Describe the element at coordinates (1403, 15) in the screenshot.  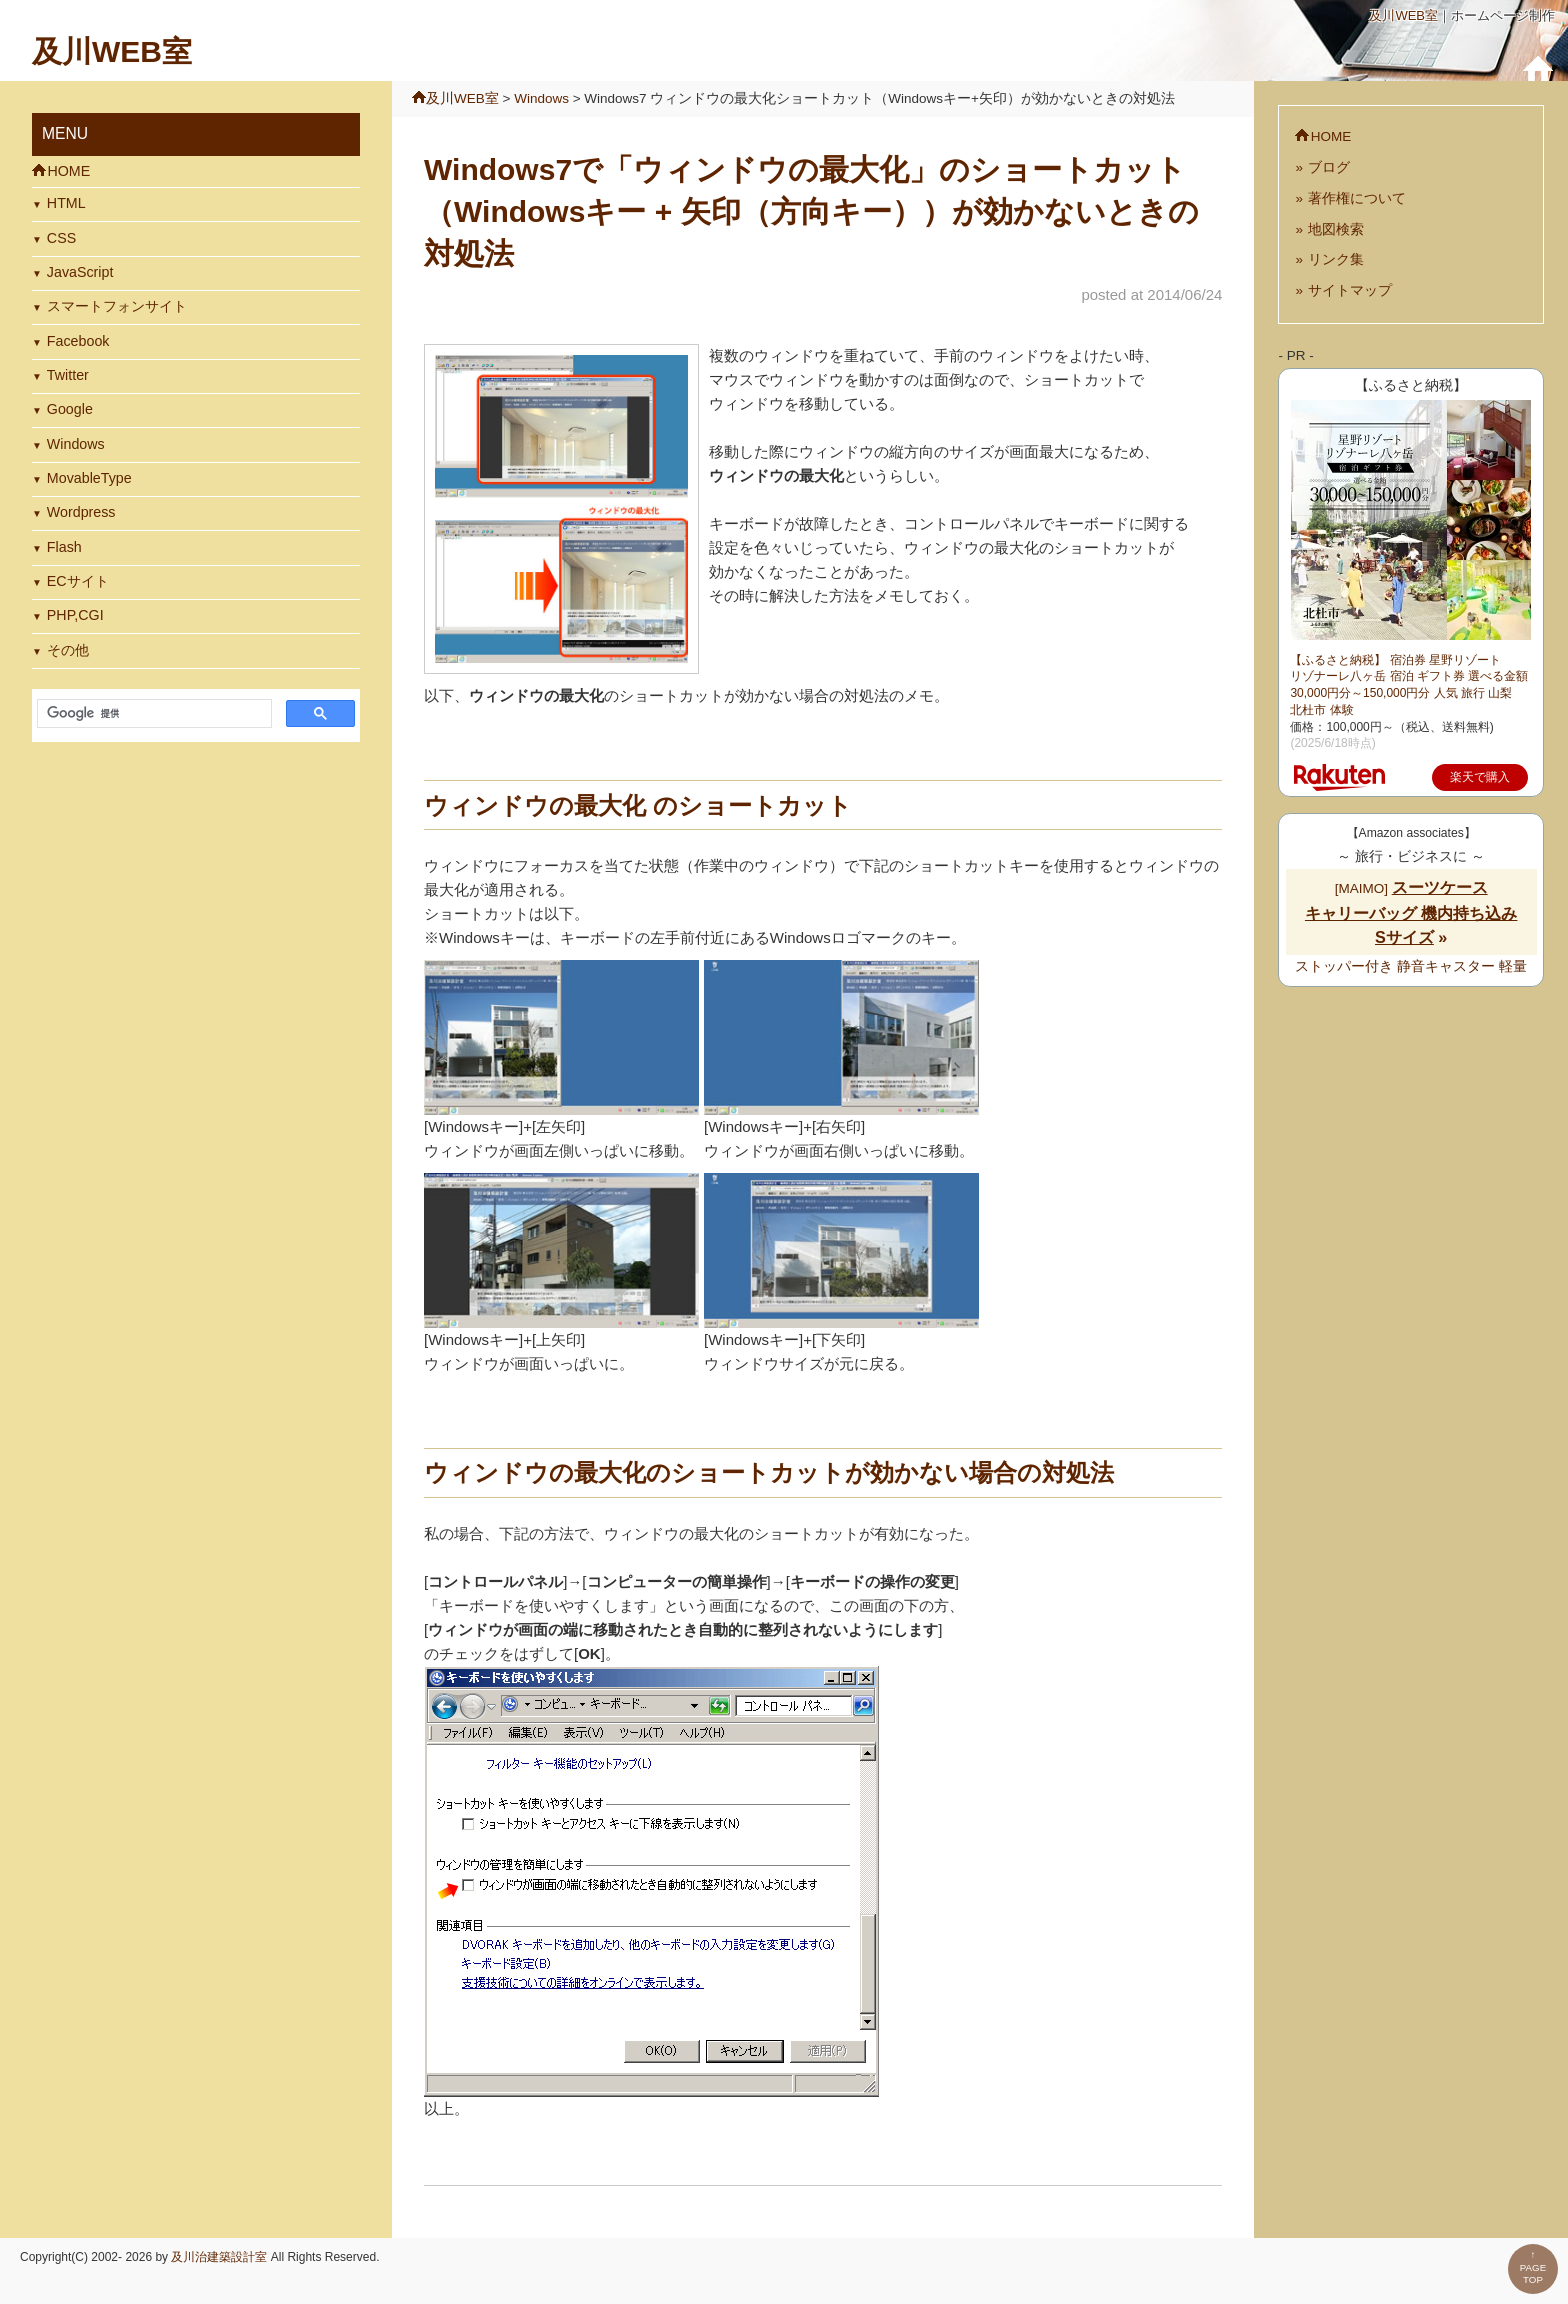
I see `及川WEB室` at that location.